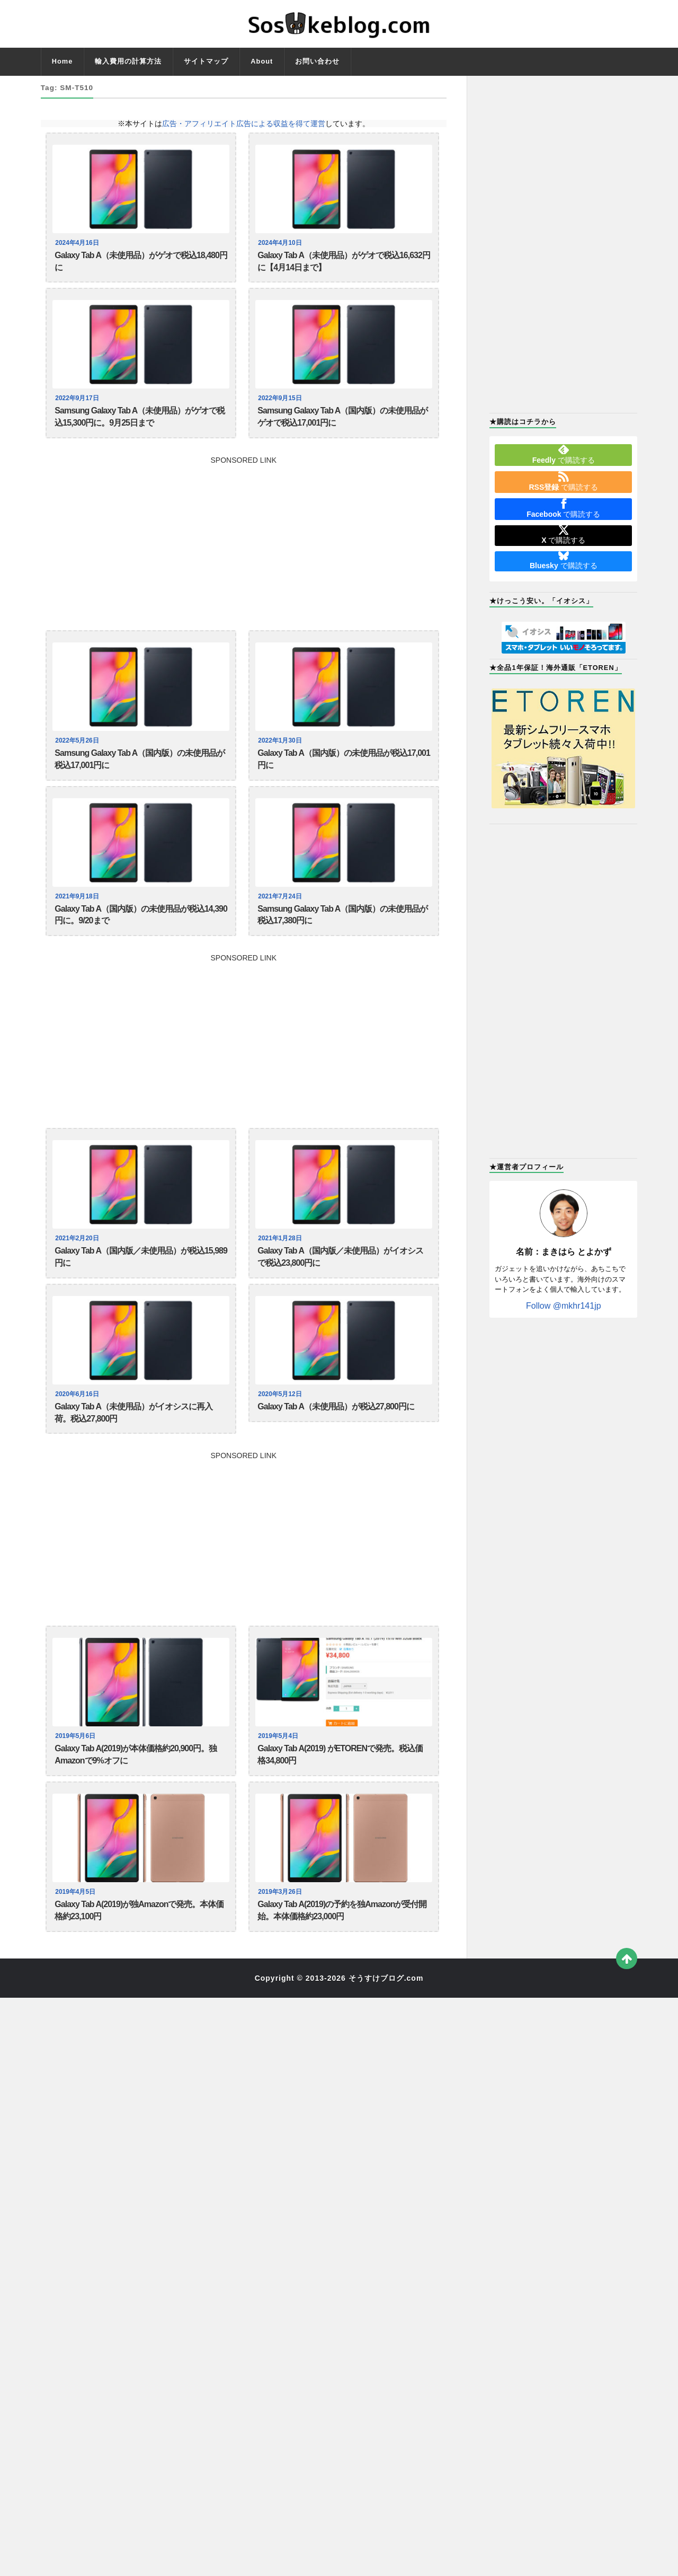 This screenshot has width=678, height=2576. What do you see at coordinates (281, 752) in the screenshot?
I see `2022年1月30日` at bounding box center [281, 752].